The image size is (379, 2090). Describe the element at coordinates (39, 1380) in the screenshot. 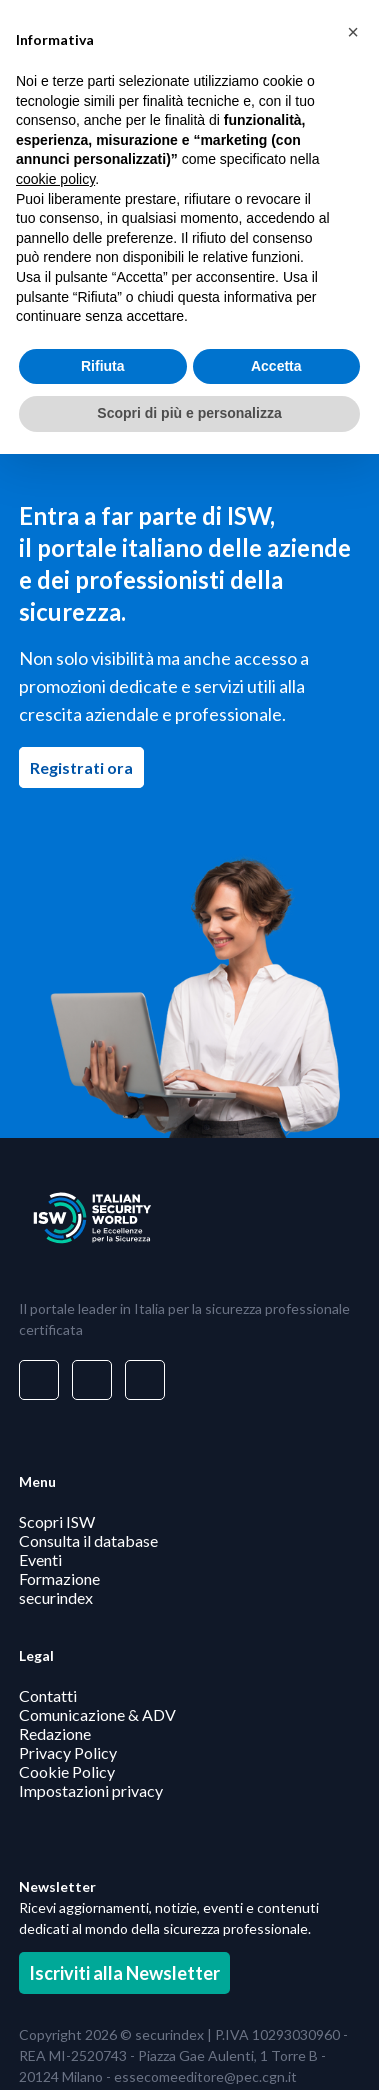

I see `[Visita il nostro profilo su www.linkedin.com - si apre in una nuova finestra]` at that location.